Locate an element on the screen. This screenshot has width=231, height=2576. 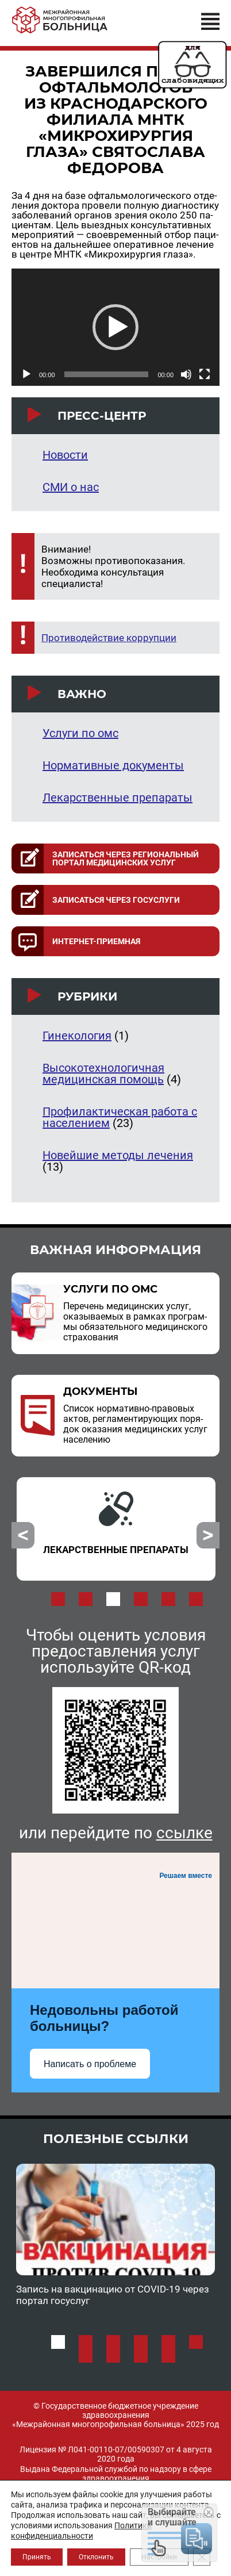
Лекарственные препараты is located at coordinates (117, 797).